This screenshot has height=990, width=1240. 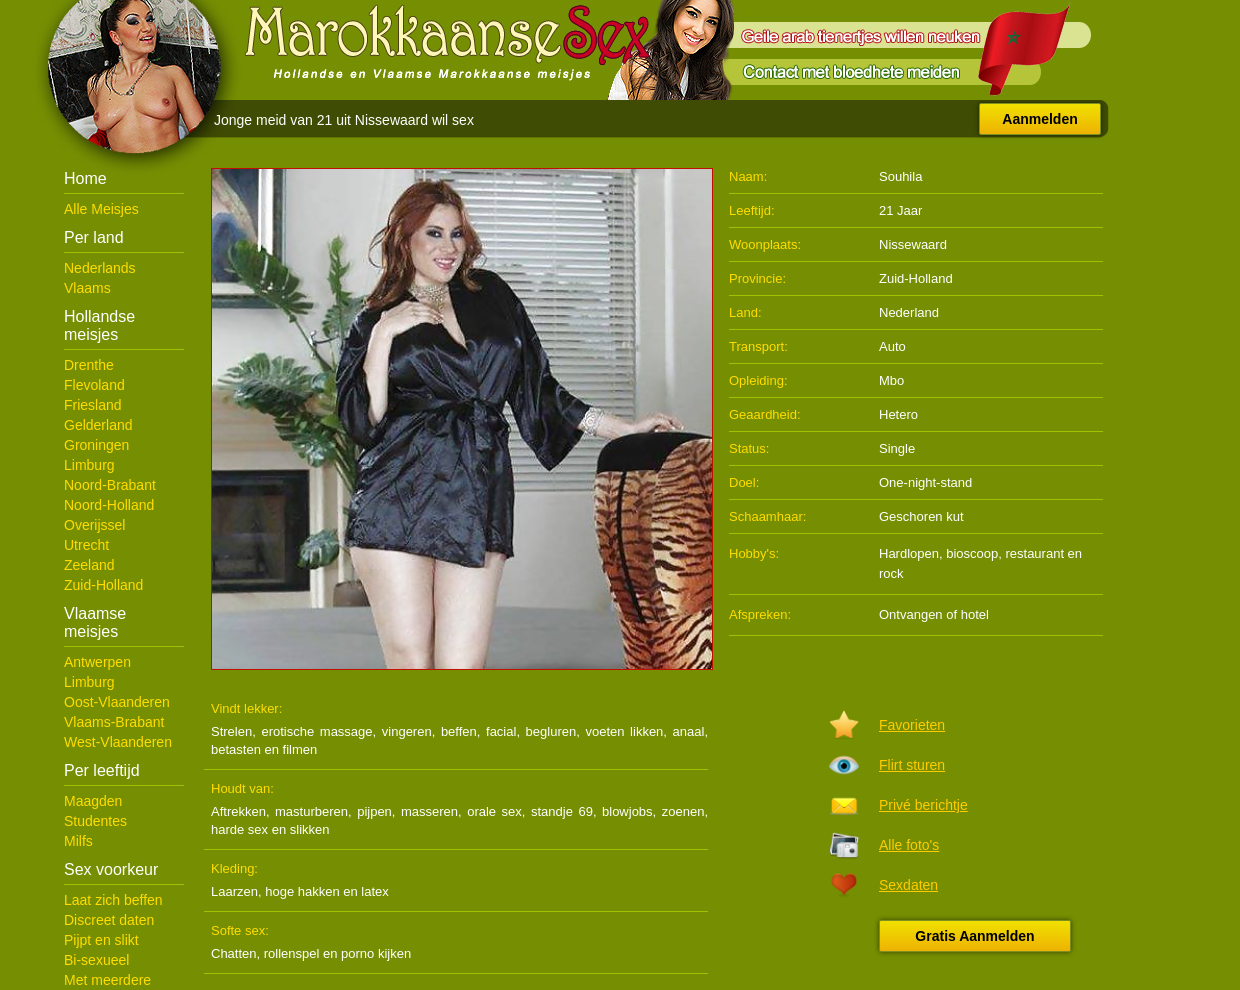 What do you see at coordinates (109, 505) in the screenshot?
I see `Noord-Holland` at bounding box center [109, 505].